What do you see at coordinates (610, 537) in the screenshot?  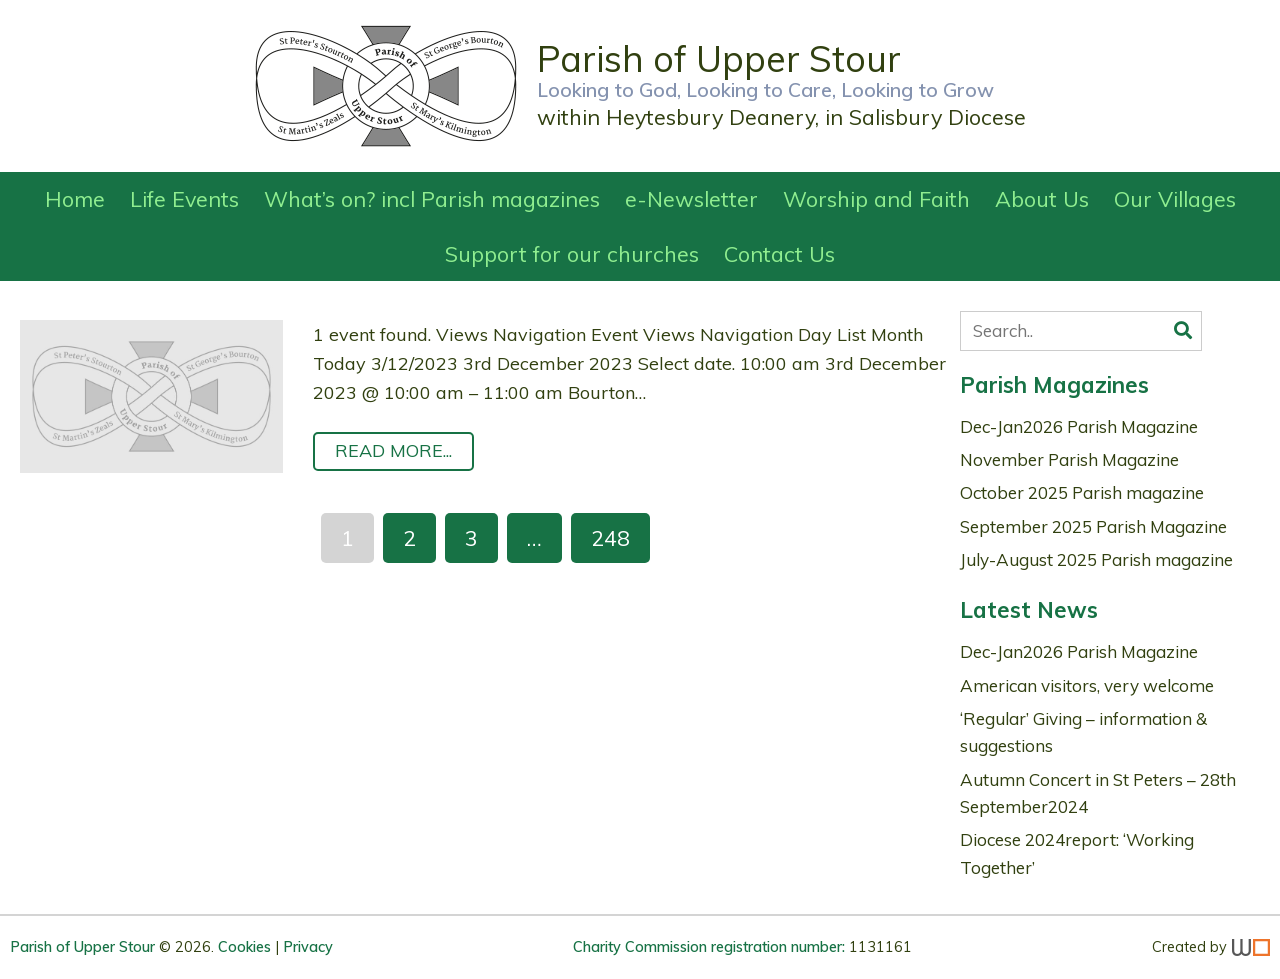 I see `248` at bounding box center [610, 537].